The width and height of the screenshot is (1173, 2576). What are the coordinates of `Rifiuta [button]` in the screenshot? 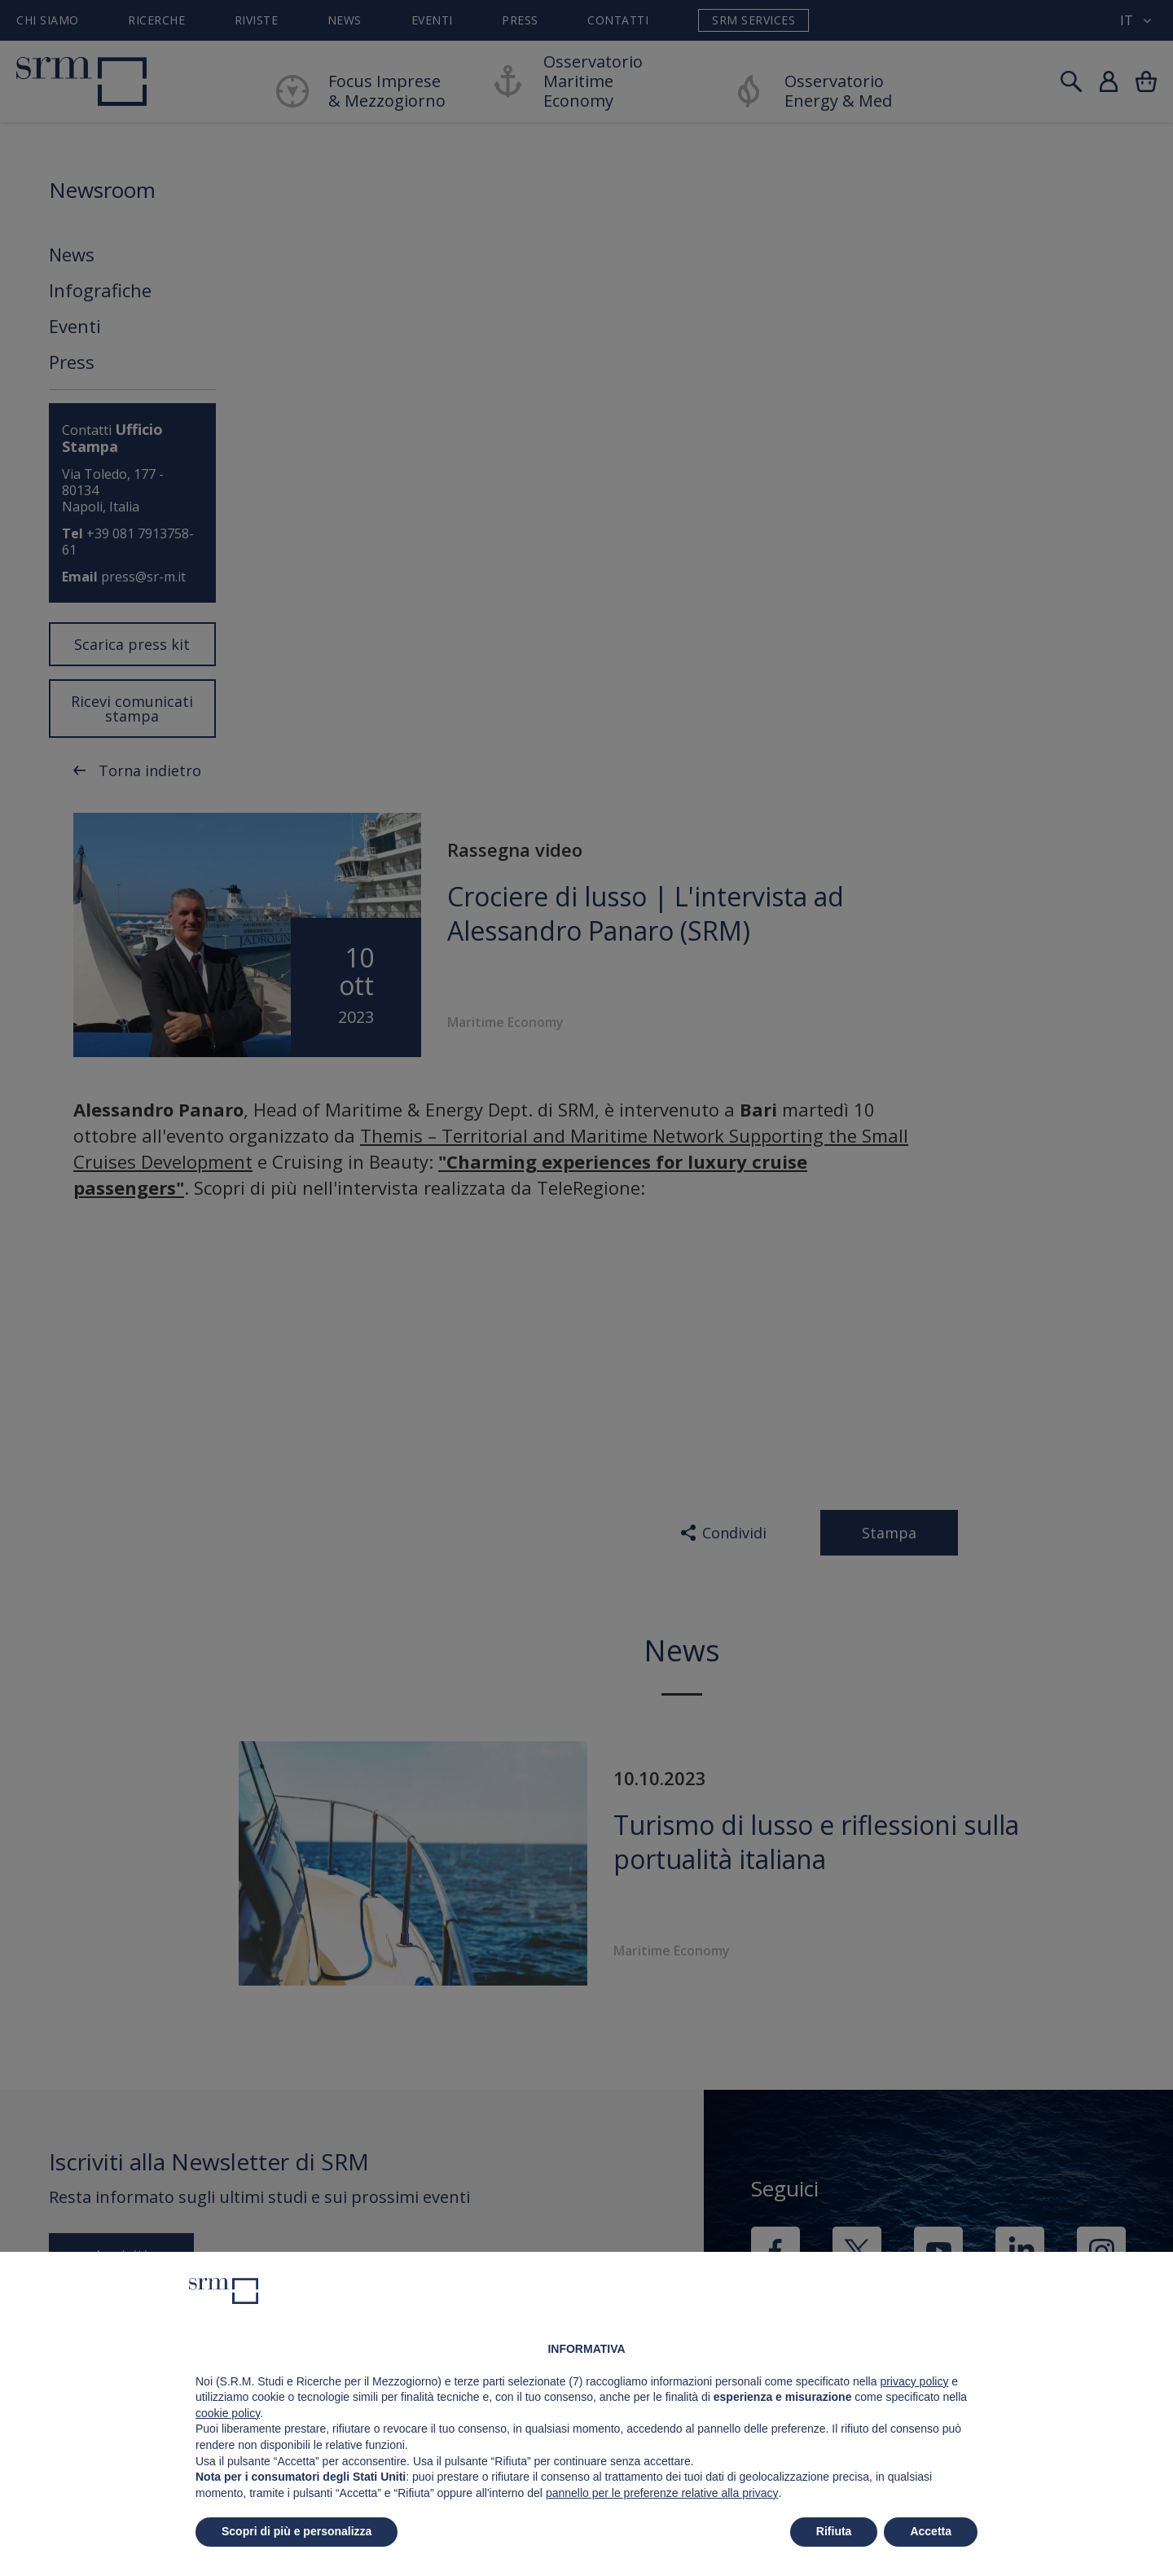 It's located at (834, 2531).